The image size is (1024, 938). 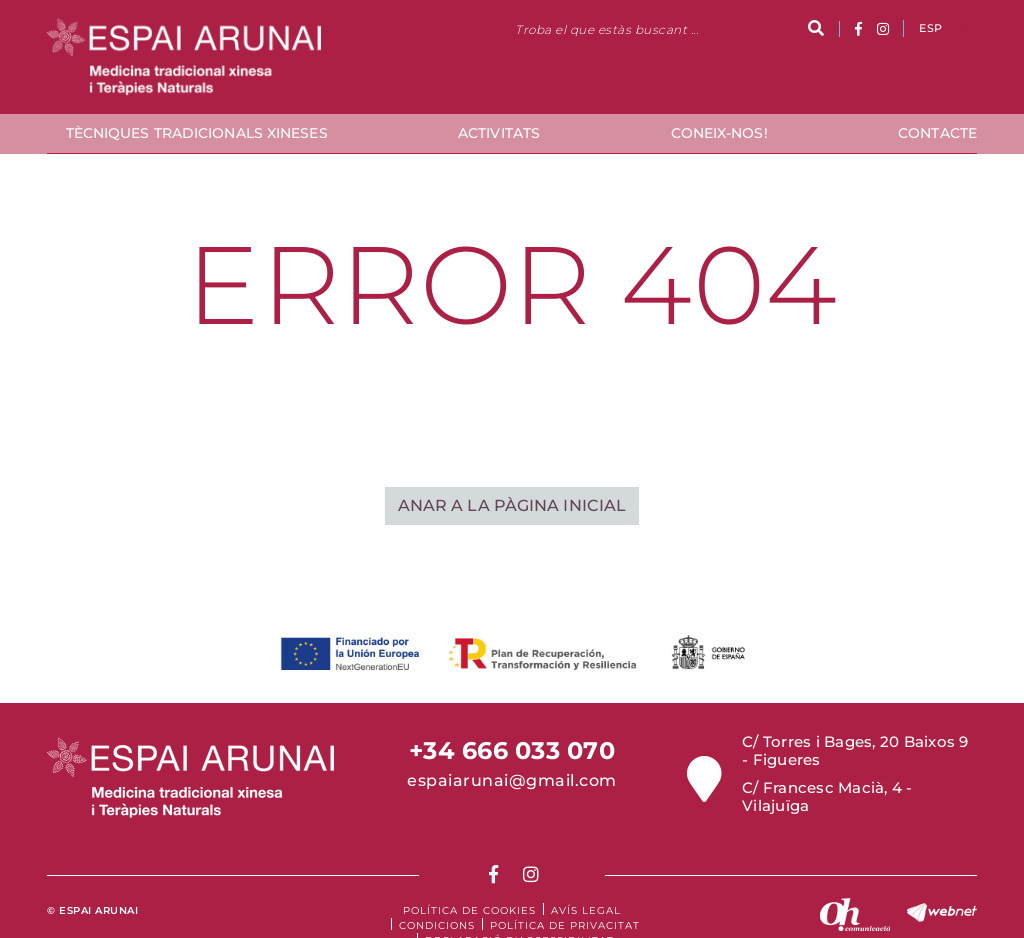 I want to click on Troba el que estàs buscant ..., so click(x=606, y=29).